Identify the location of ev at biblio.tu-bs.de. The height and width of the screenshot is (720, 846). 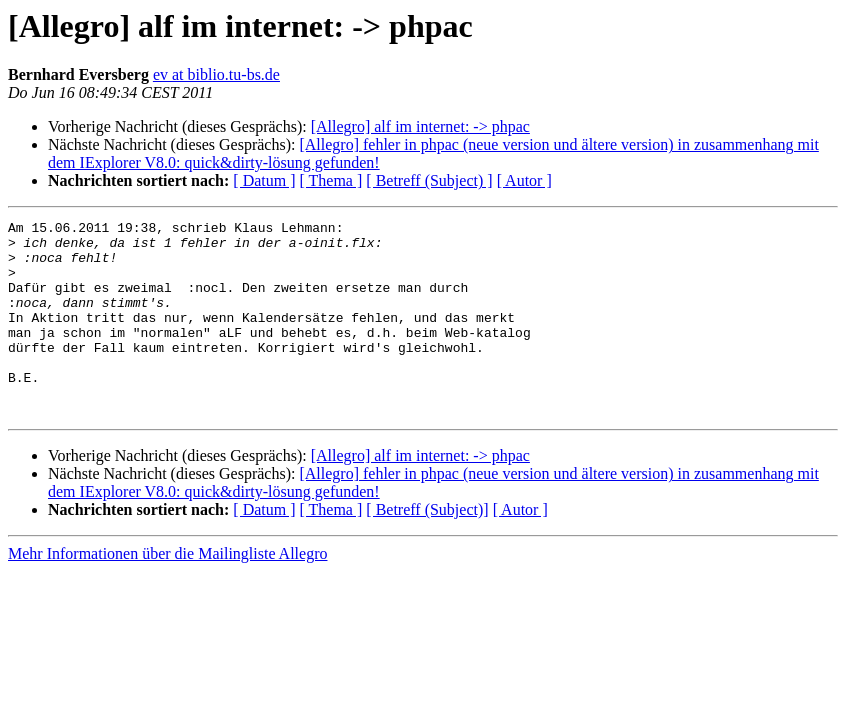
(216, 74).